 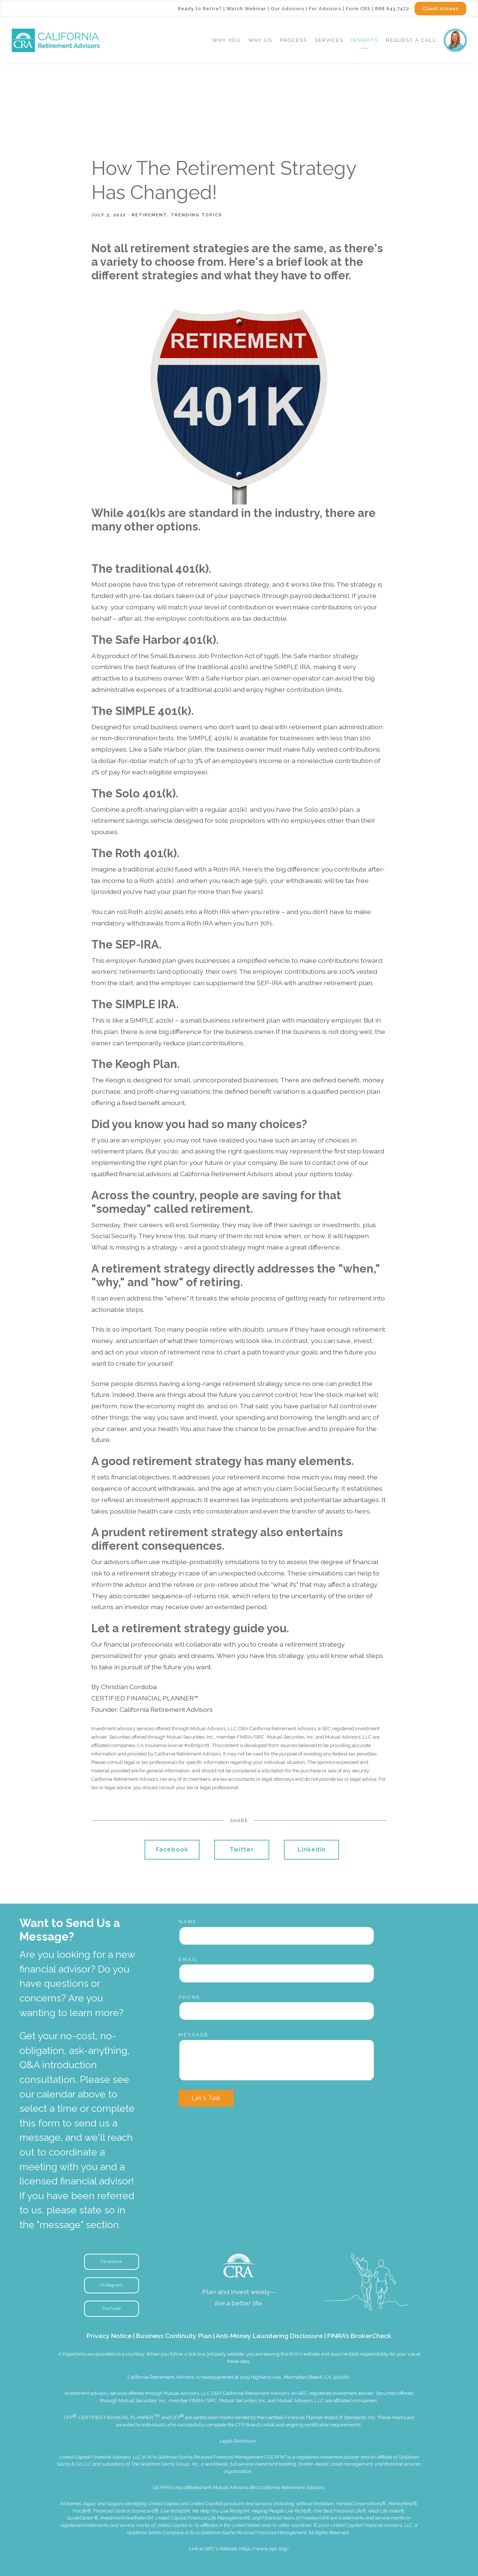 What do you see at coordinates (411, 40) in the screenshot?
I see `Request a Call` at bounding box center [411, 40].